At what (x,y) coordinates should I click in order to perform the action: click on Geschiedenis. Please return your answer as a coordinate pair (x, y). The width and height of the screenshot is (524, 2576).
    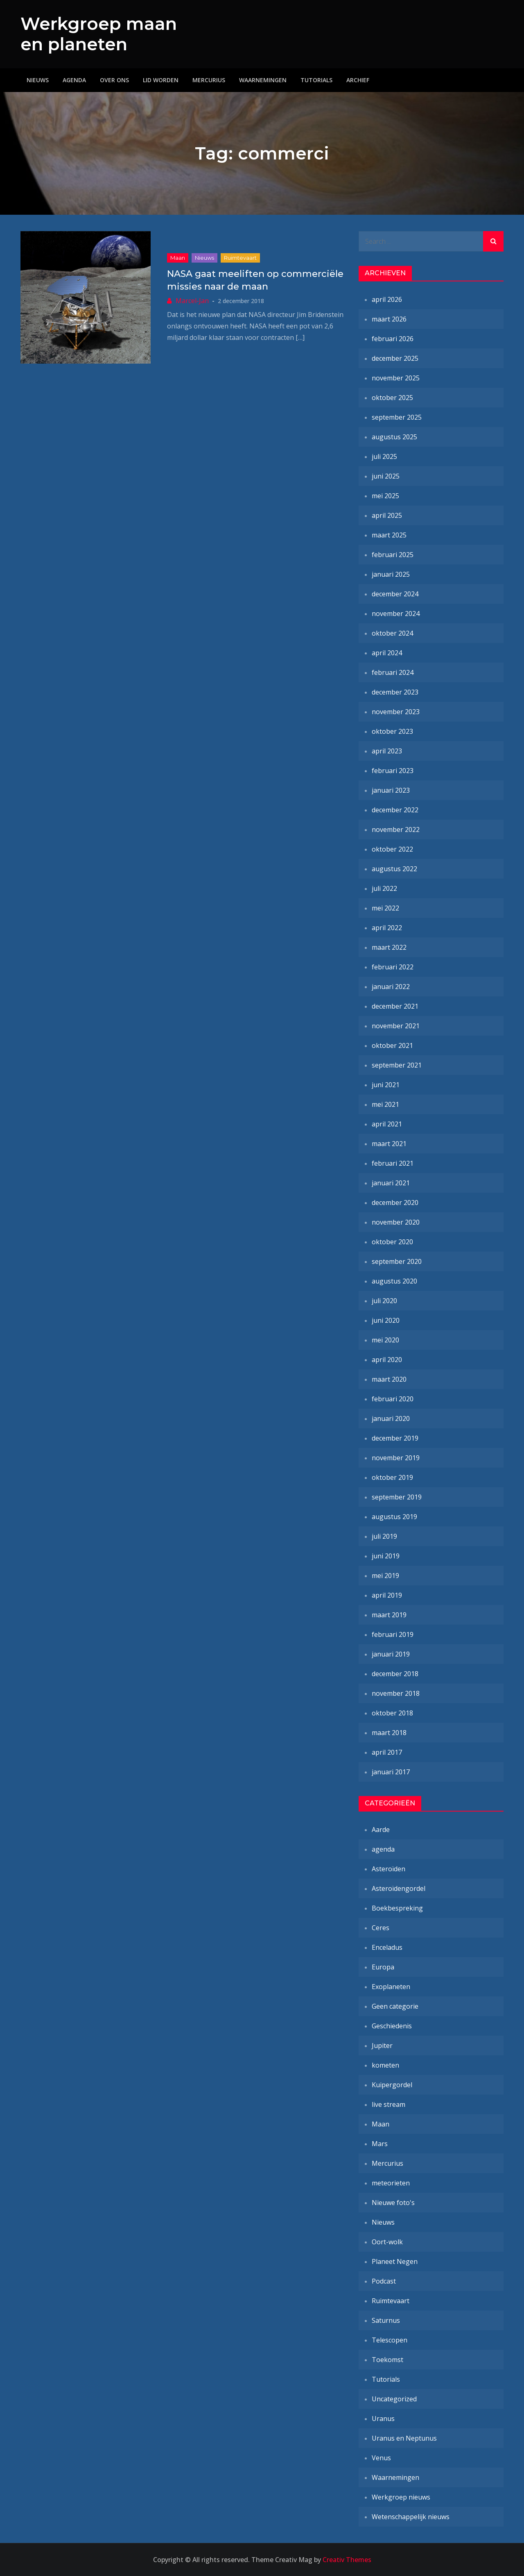
    Looking at the image, I should click on (392, 2025).